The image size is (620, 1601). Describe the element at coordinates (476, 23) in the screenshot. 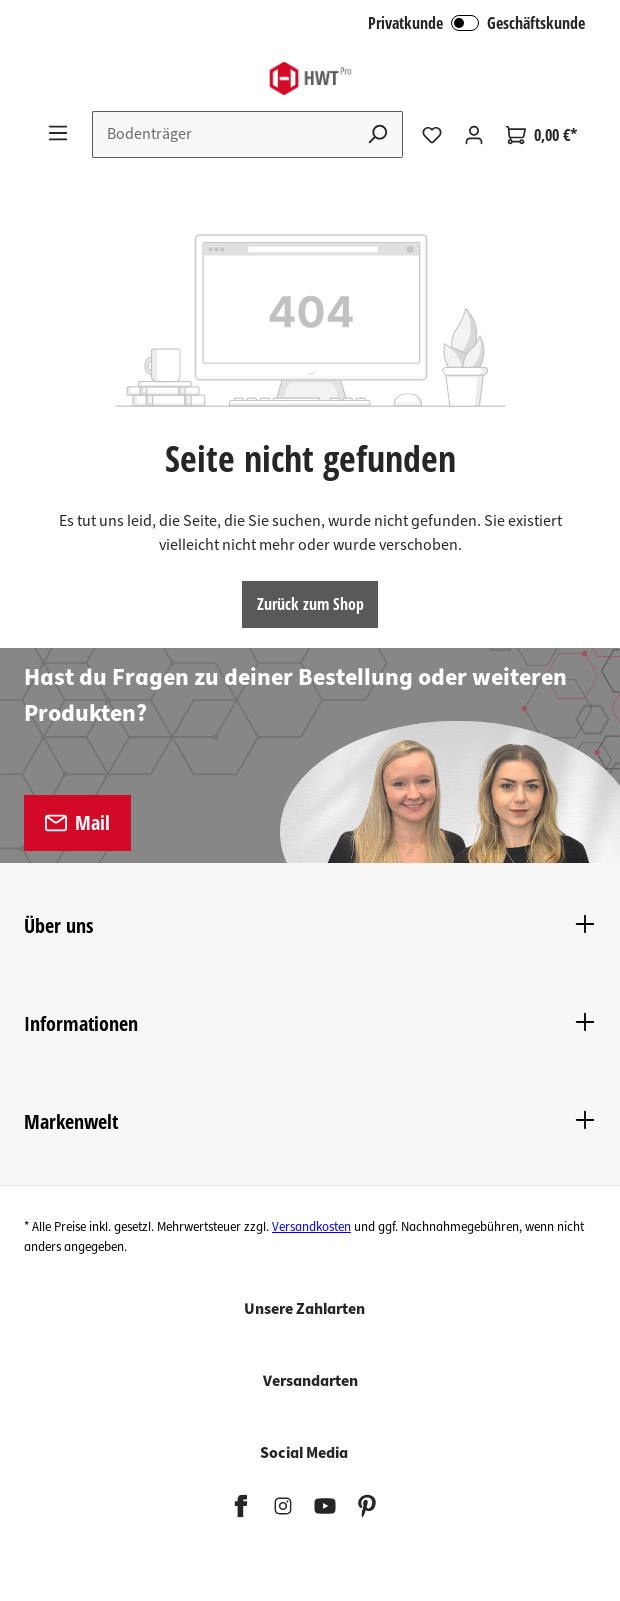

I see `Privatkunde Geschäftskunde [B2B Login]` at that location.